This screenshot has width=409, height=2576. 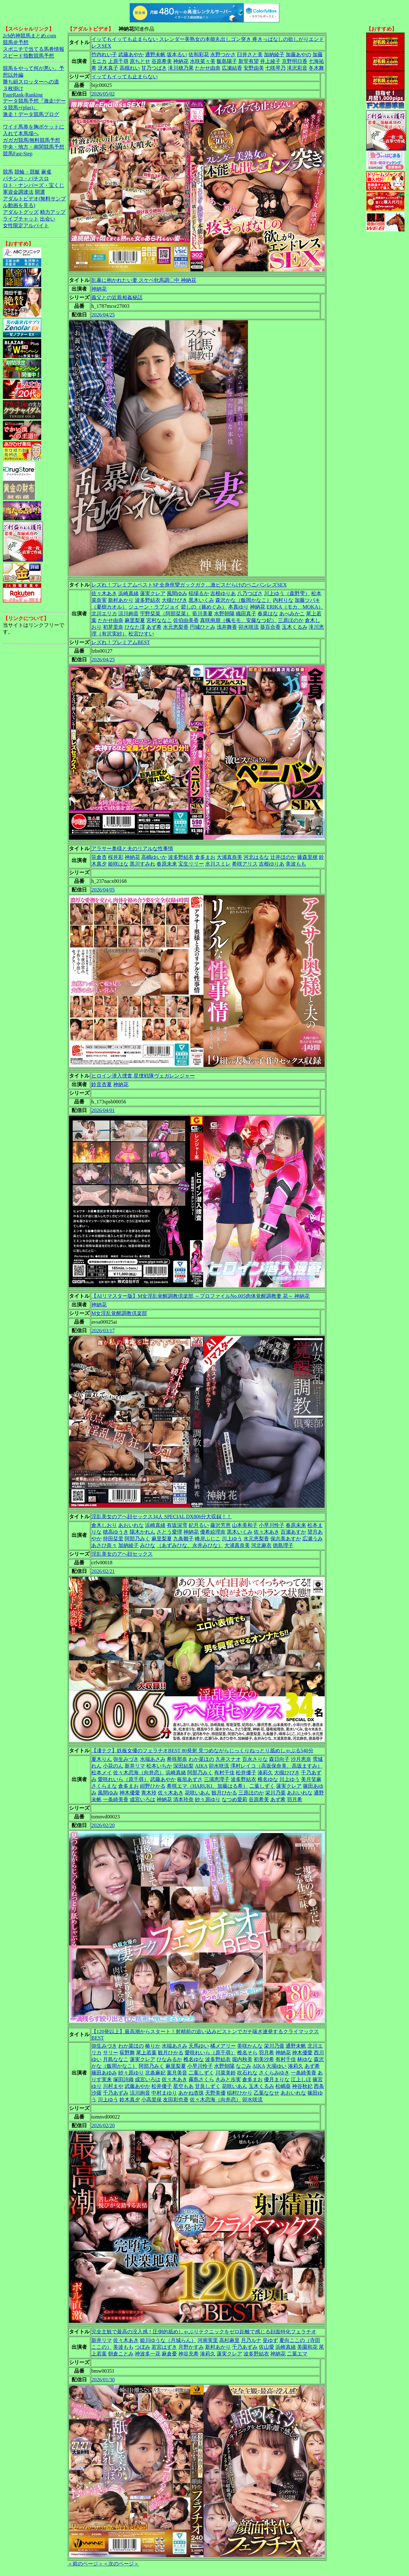 What do you see at coordinates (207, 68) in the screenshot?
I see `たかせ由奈` at bounding box center [207, 68].